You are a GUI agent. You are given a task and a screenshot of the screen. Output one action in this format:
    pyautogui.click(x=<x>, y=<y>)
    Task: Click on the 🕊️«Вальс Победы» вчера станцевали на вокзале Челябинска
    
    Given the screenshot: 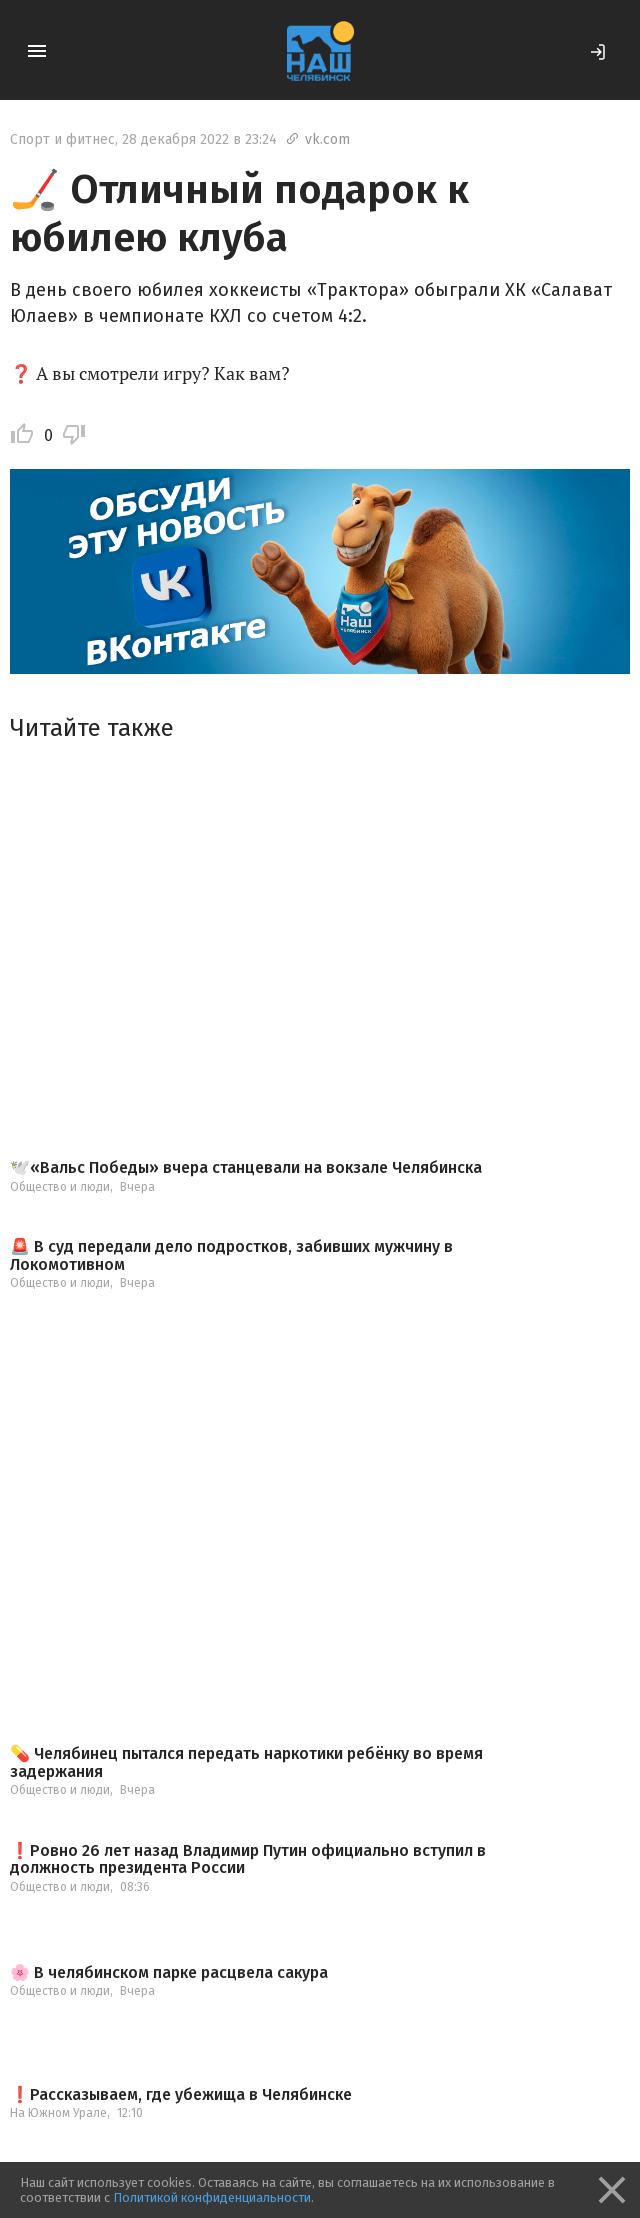 What is the action you would take?
    pyautogui.click(x=246, y=1168)
    